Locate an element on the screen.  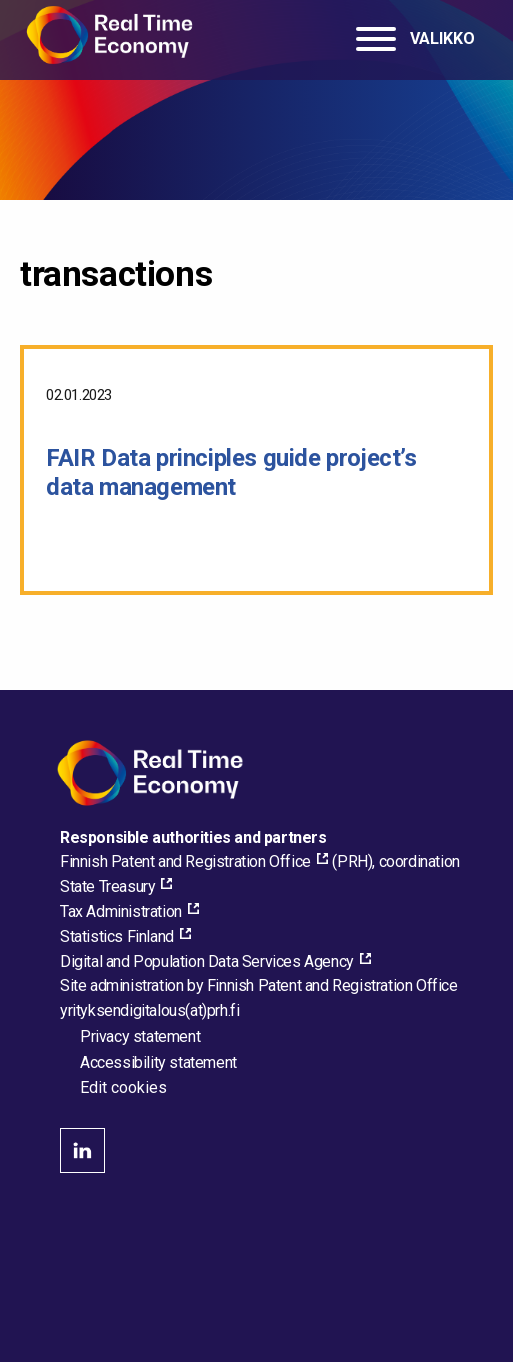
Privacy statement is located at coordinates (140, 1036).